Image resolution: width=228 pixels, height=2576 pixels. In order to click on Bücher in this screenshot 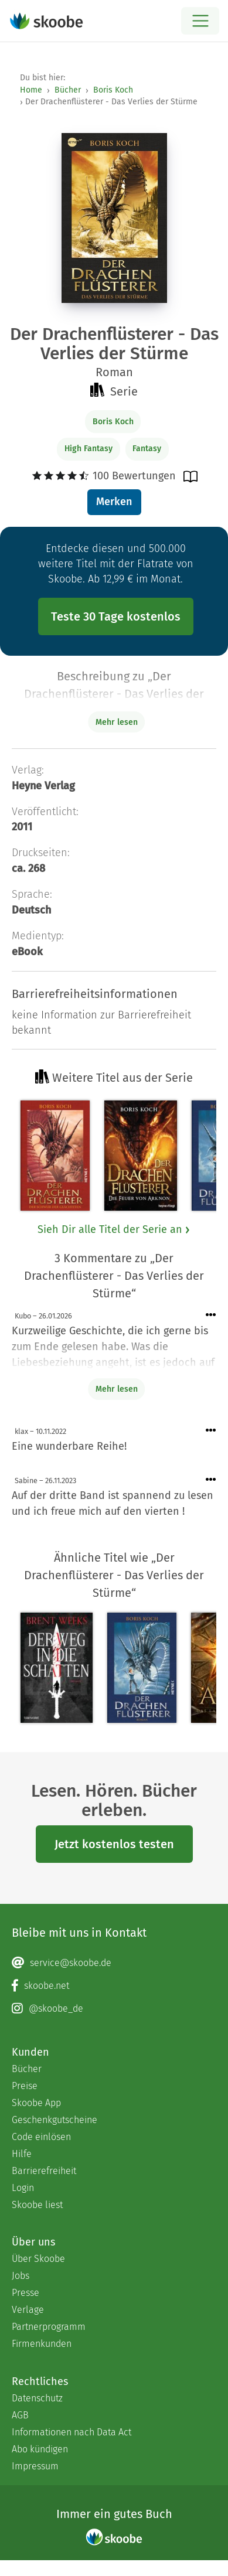, I will do `click(68, 90)`.